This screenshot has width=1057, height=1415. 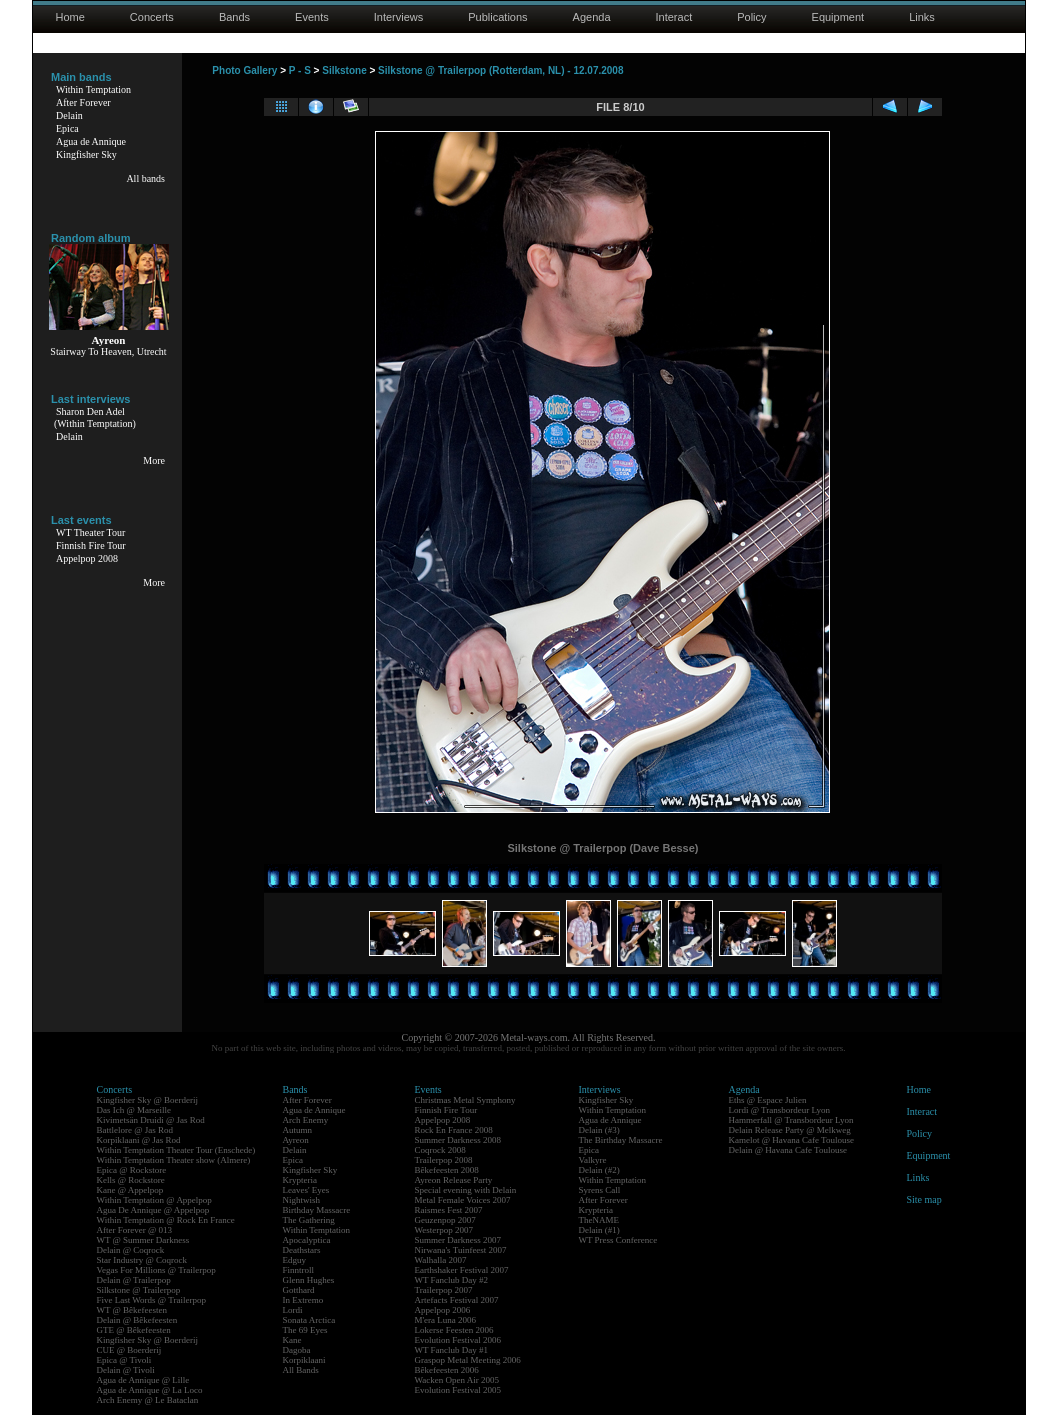 I want to click on Graspop Metal Meeting 2006, so click(x=468, y=1360).